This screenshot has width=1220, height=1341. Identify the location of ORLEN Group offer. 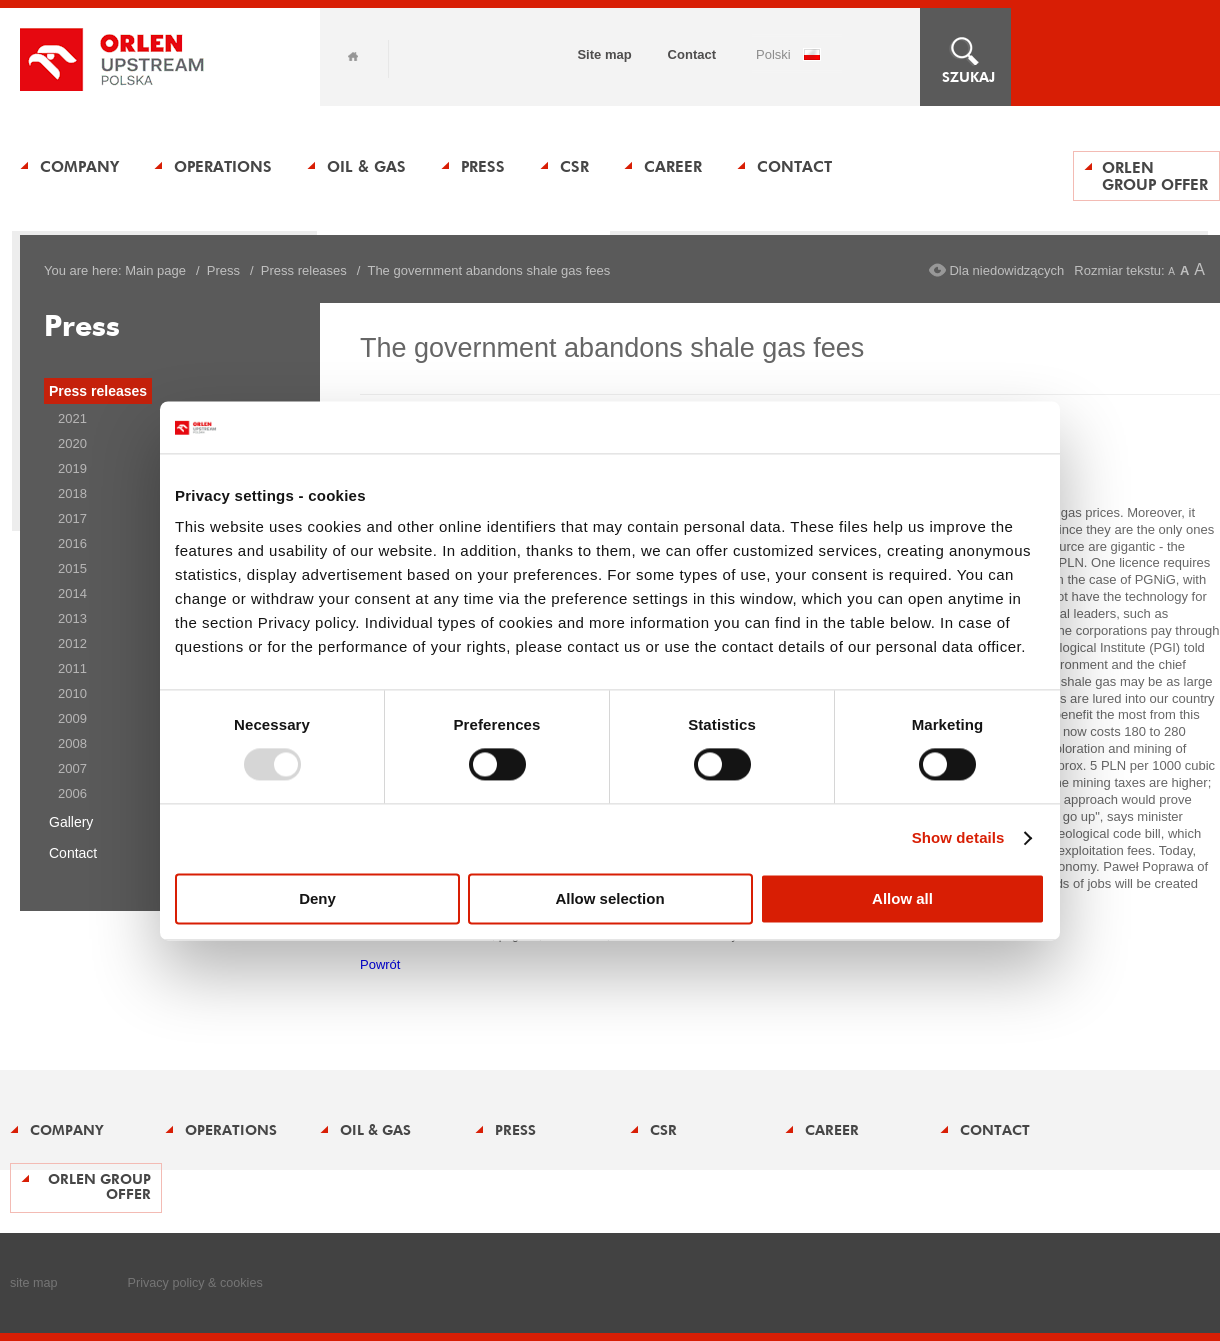
(1155, 176).